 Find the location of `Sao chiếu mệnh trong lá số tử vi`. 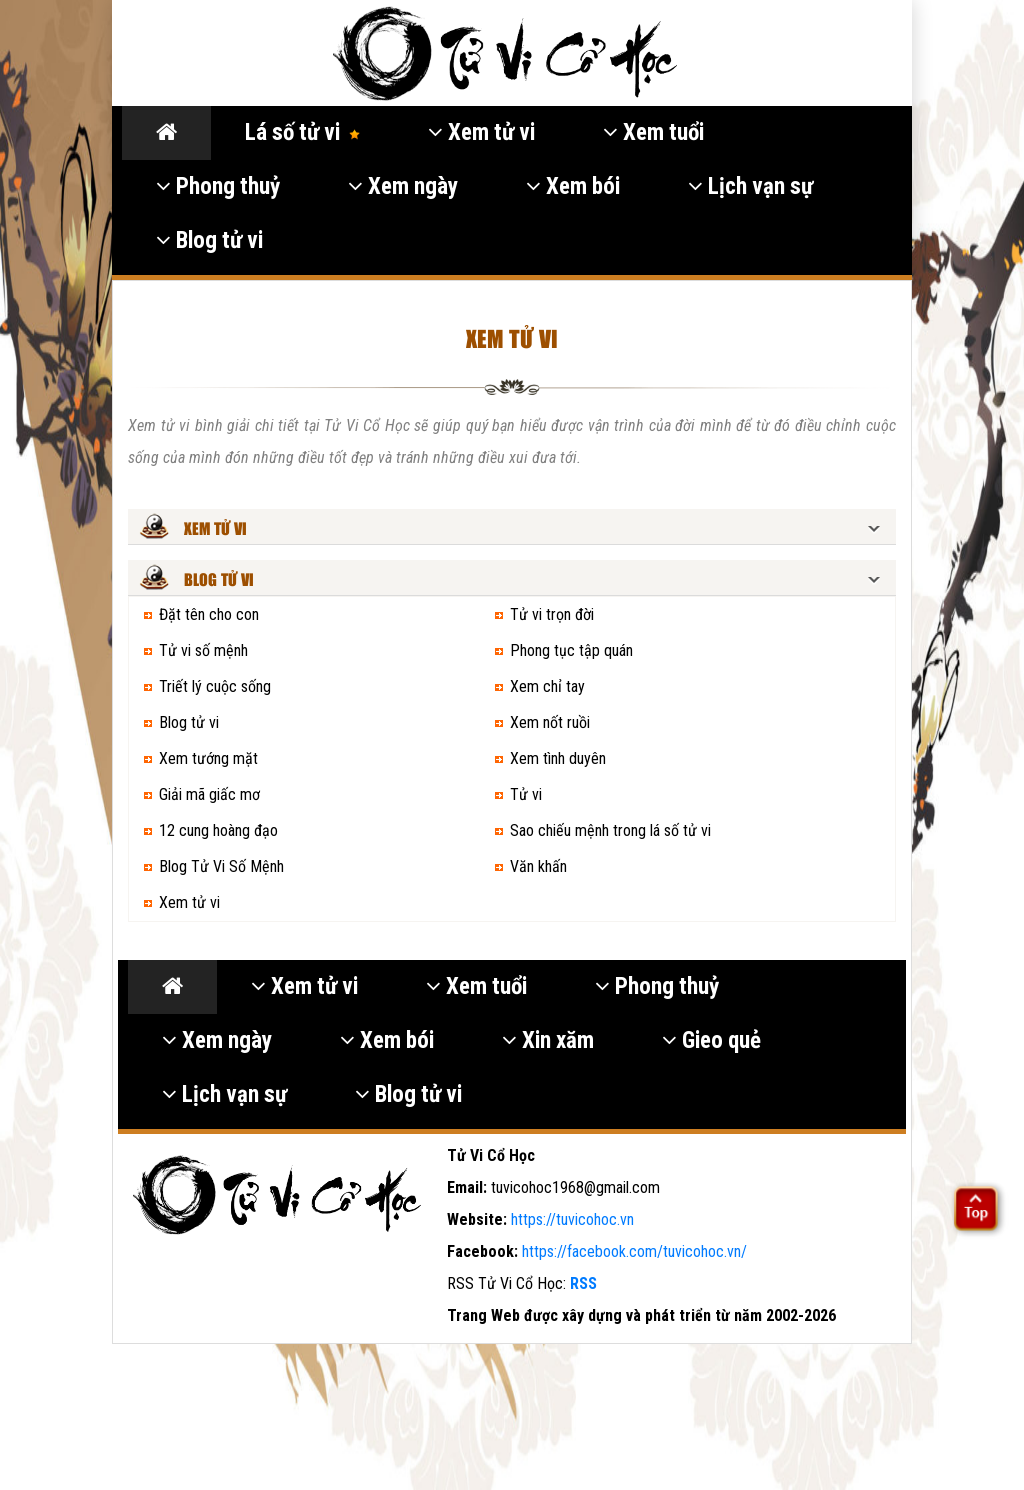

Sao chiếu mệnh trong lá số tử vi is located at coordinates (610, 830).